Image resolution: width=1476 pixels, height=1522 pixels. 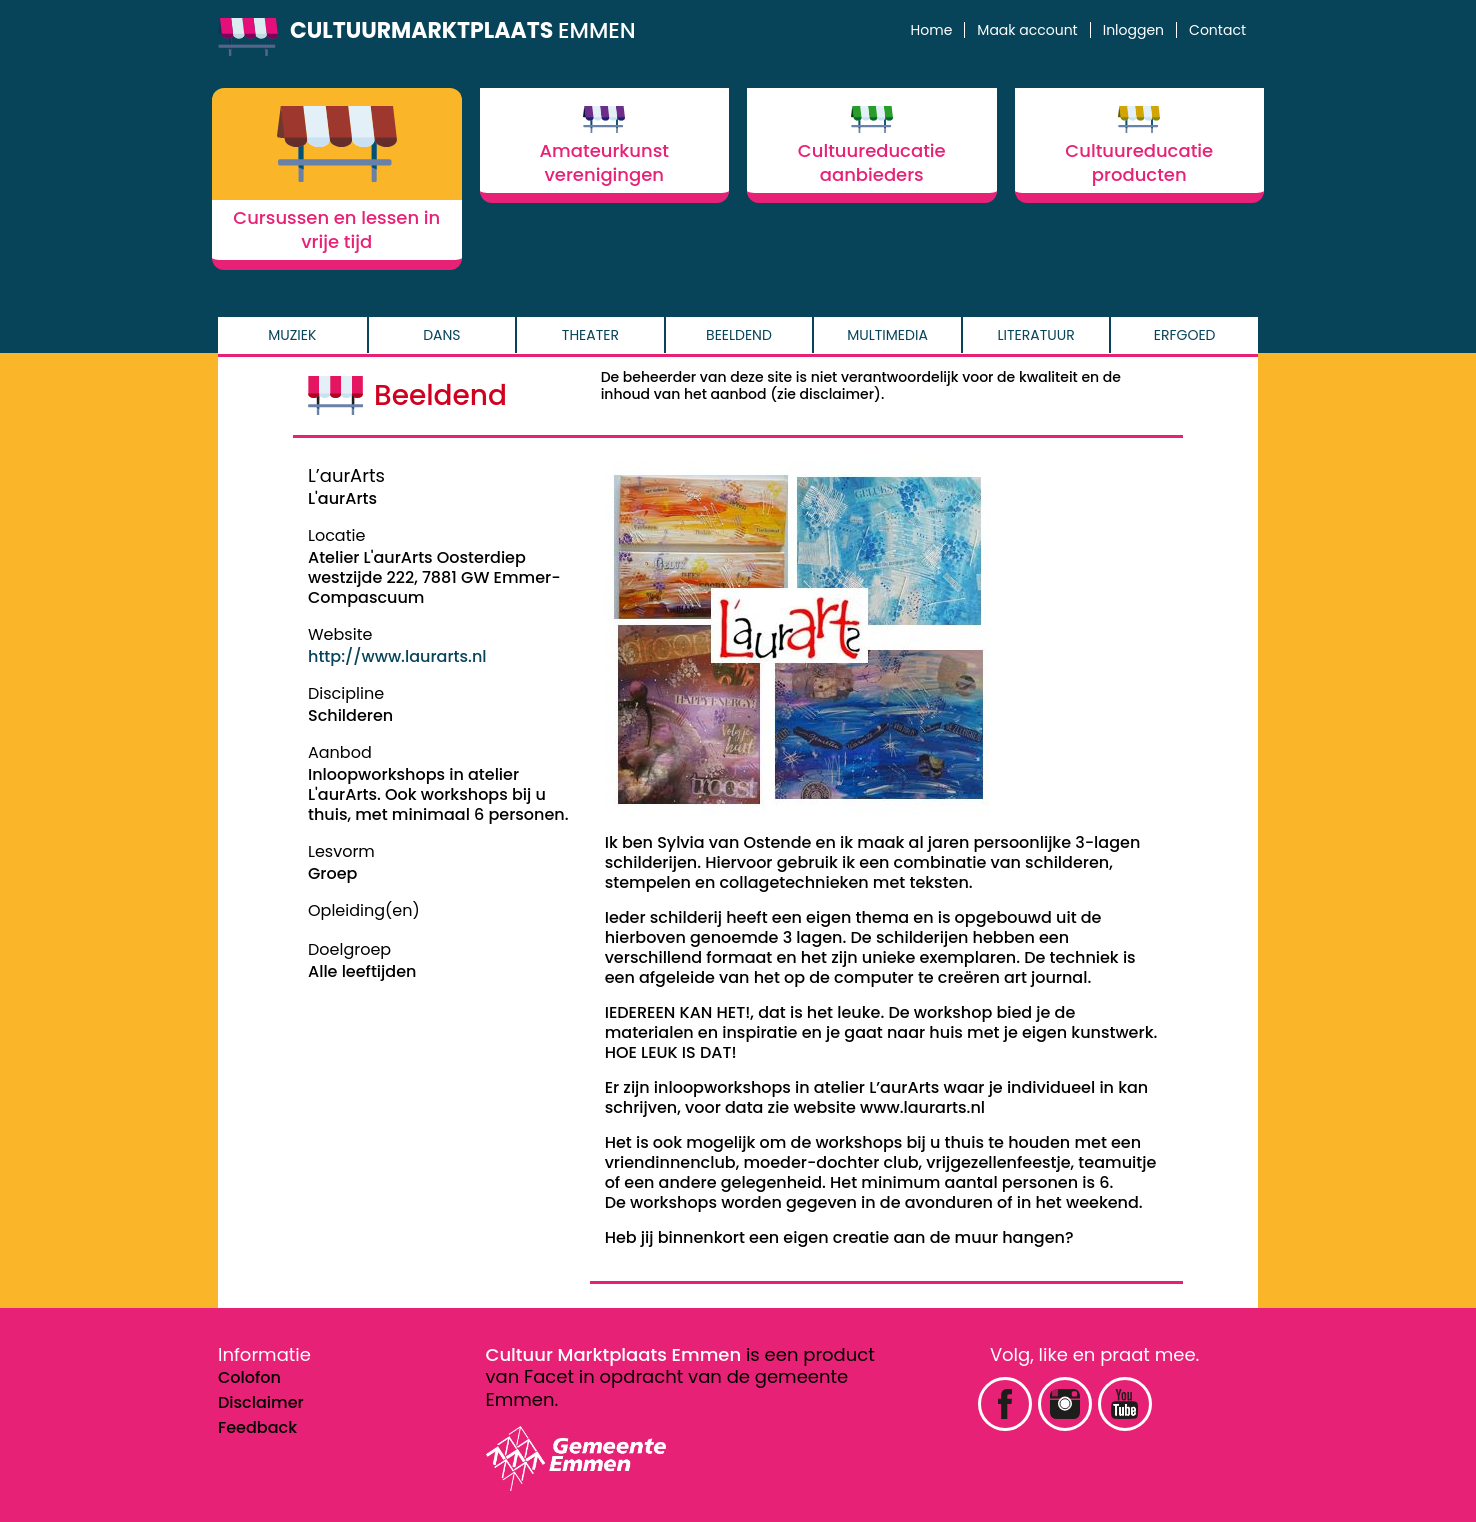 What do you see at coordinates (441, 335) in the screenshot?
I see `Dans` at bounding box center [441, 335].